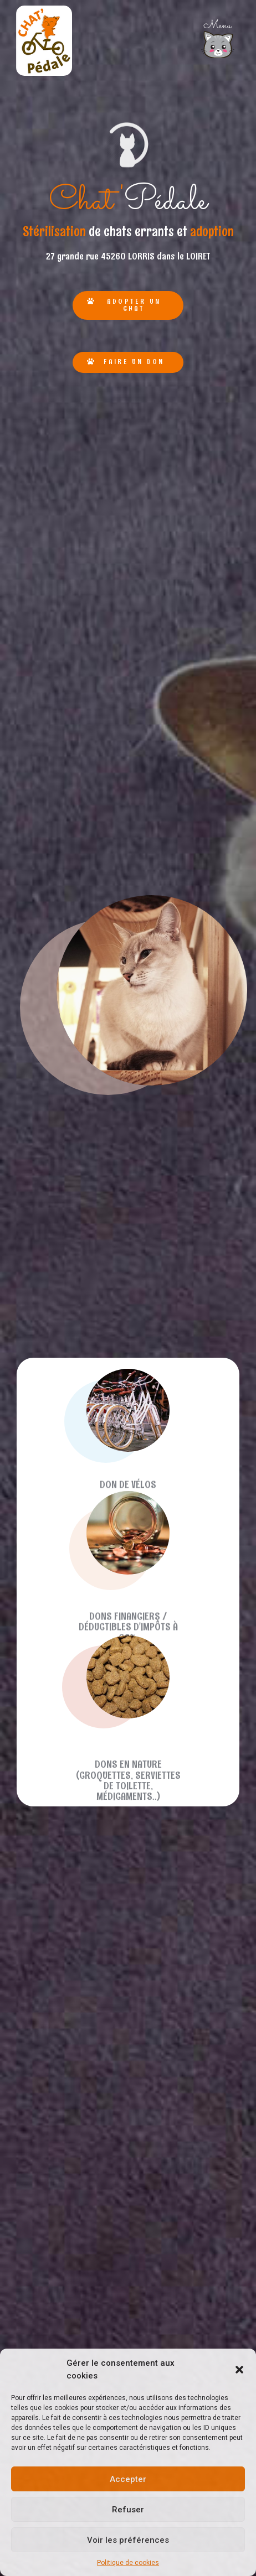  What do you see at coordinates (239, 2369) in the screenshot?
I see `[button]` at bounding box center [239, 2369].